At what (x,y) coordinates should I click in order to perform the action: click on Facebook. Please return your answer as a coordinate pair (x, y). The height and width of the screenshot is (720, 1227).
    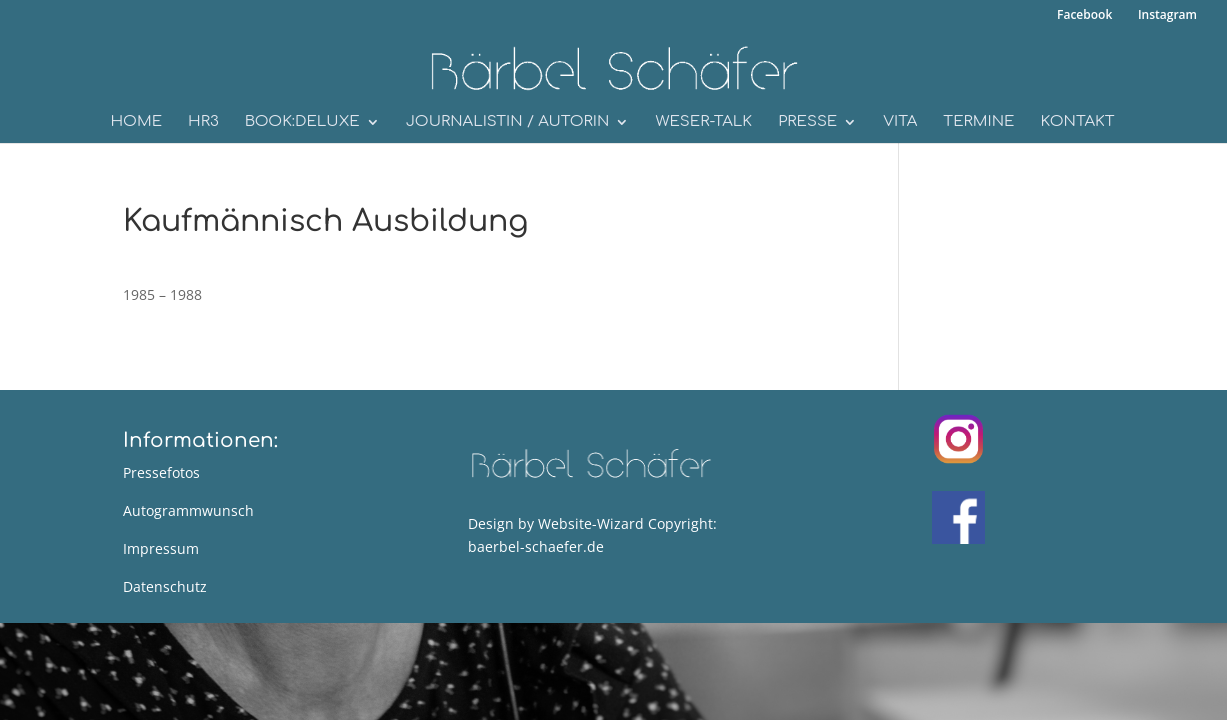
    Looking at the image, I should click on (1081, 16).